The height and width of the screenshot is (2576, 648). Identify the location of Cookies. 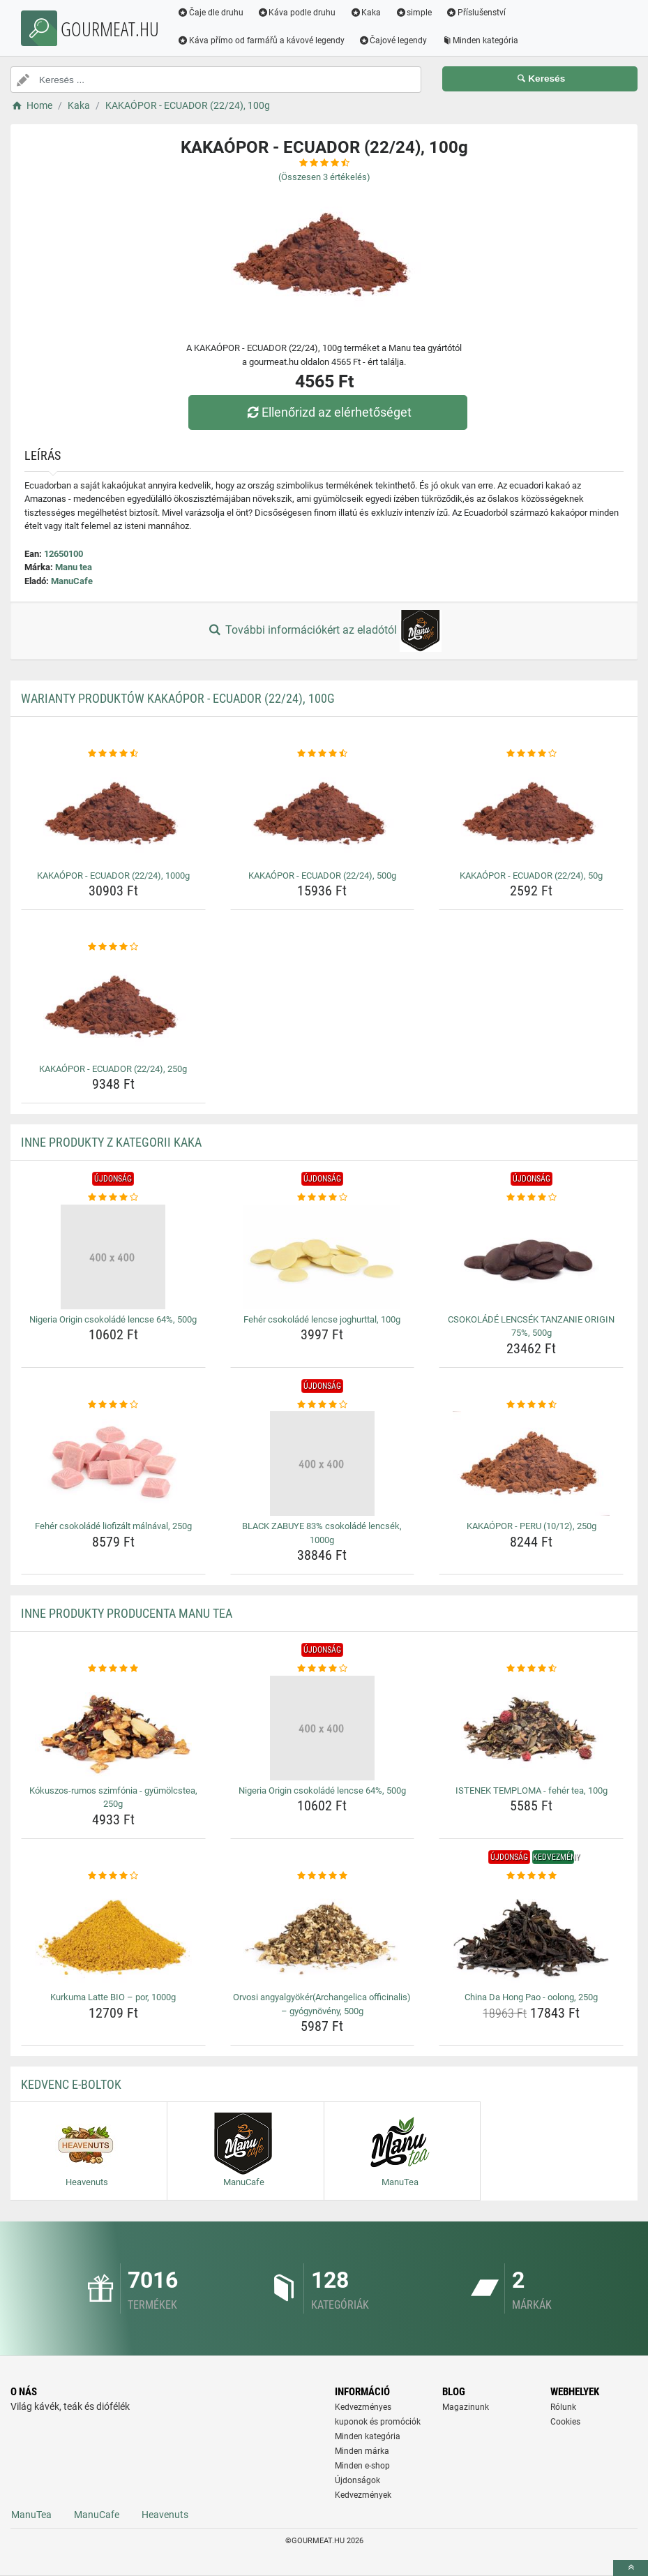
(565, 2422).